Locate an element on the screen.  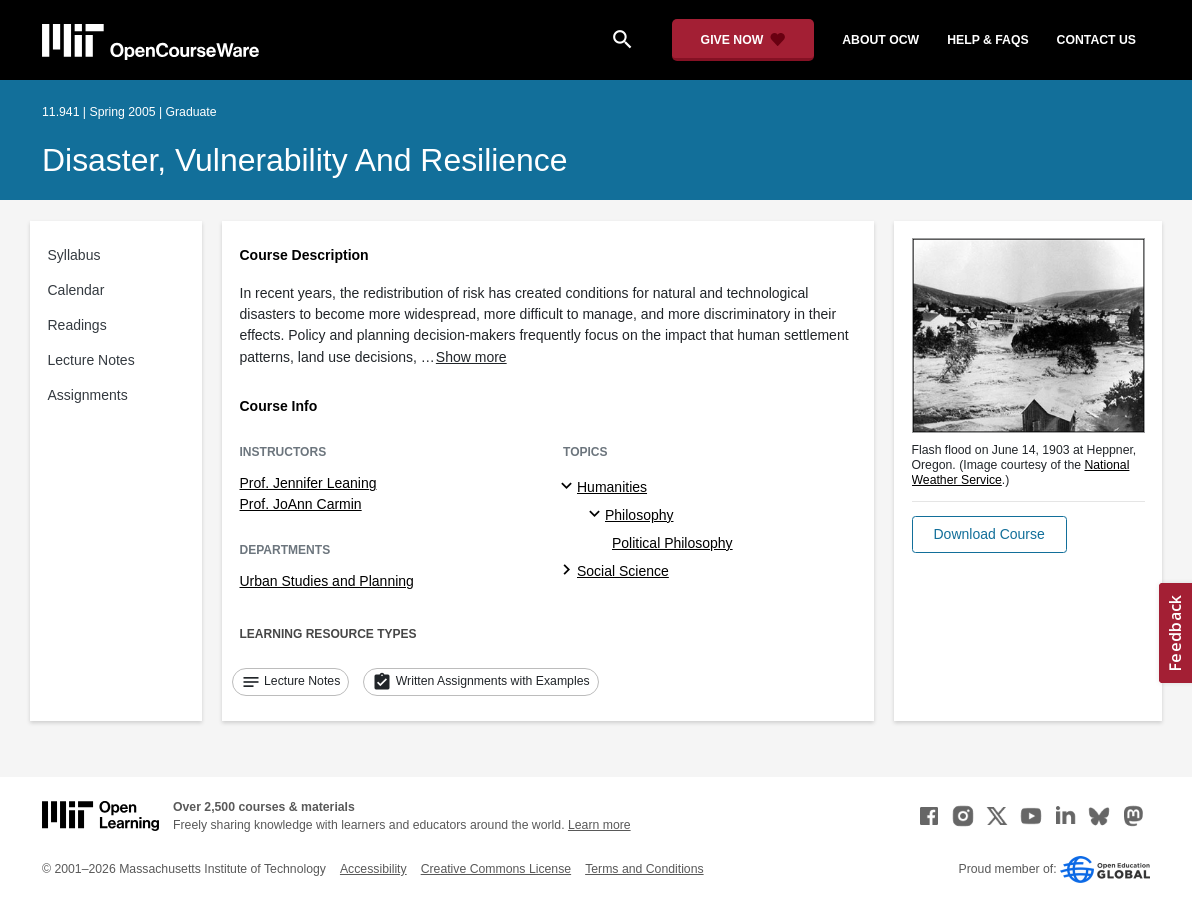
[Give Now - Donate to MIT OpenCourseWare] is located at coordinates (743, 40).